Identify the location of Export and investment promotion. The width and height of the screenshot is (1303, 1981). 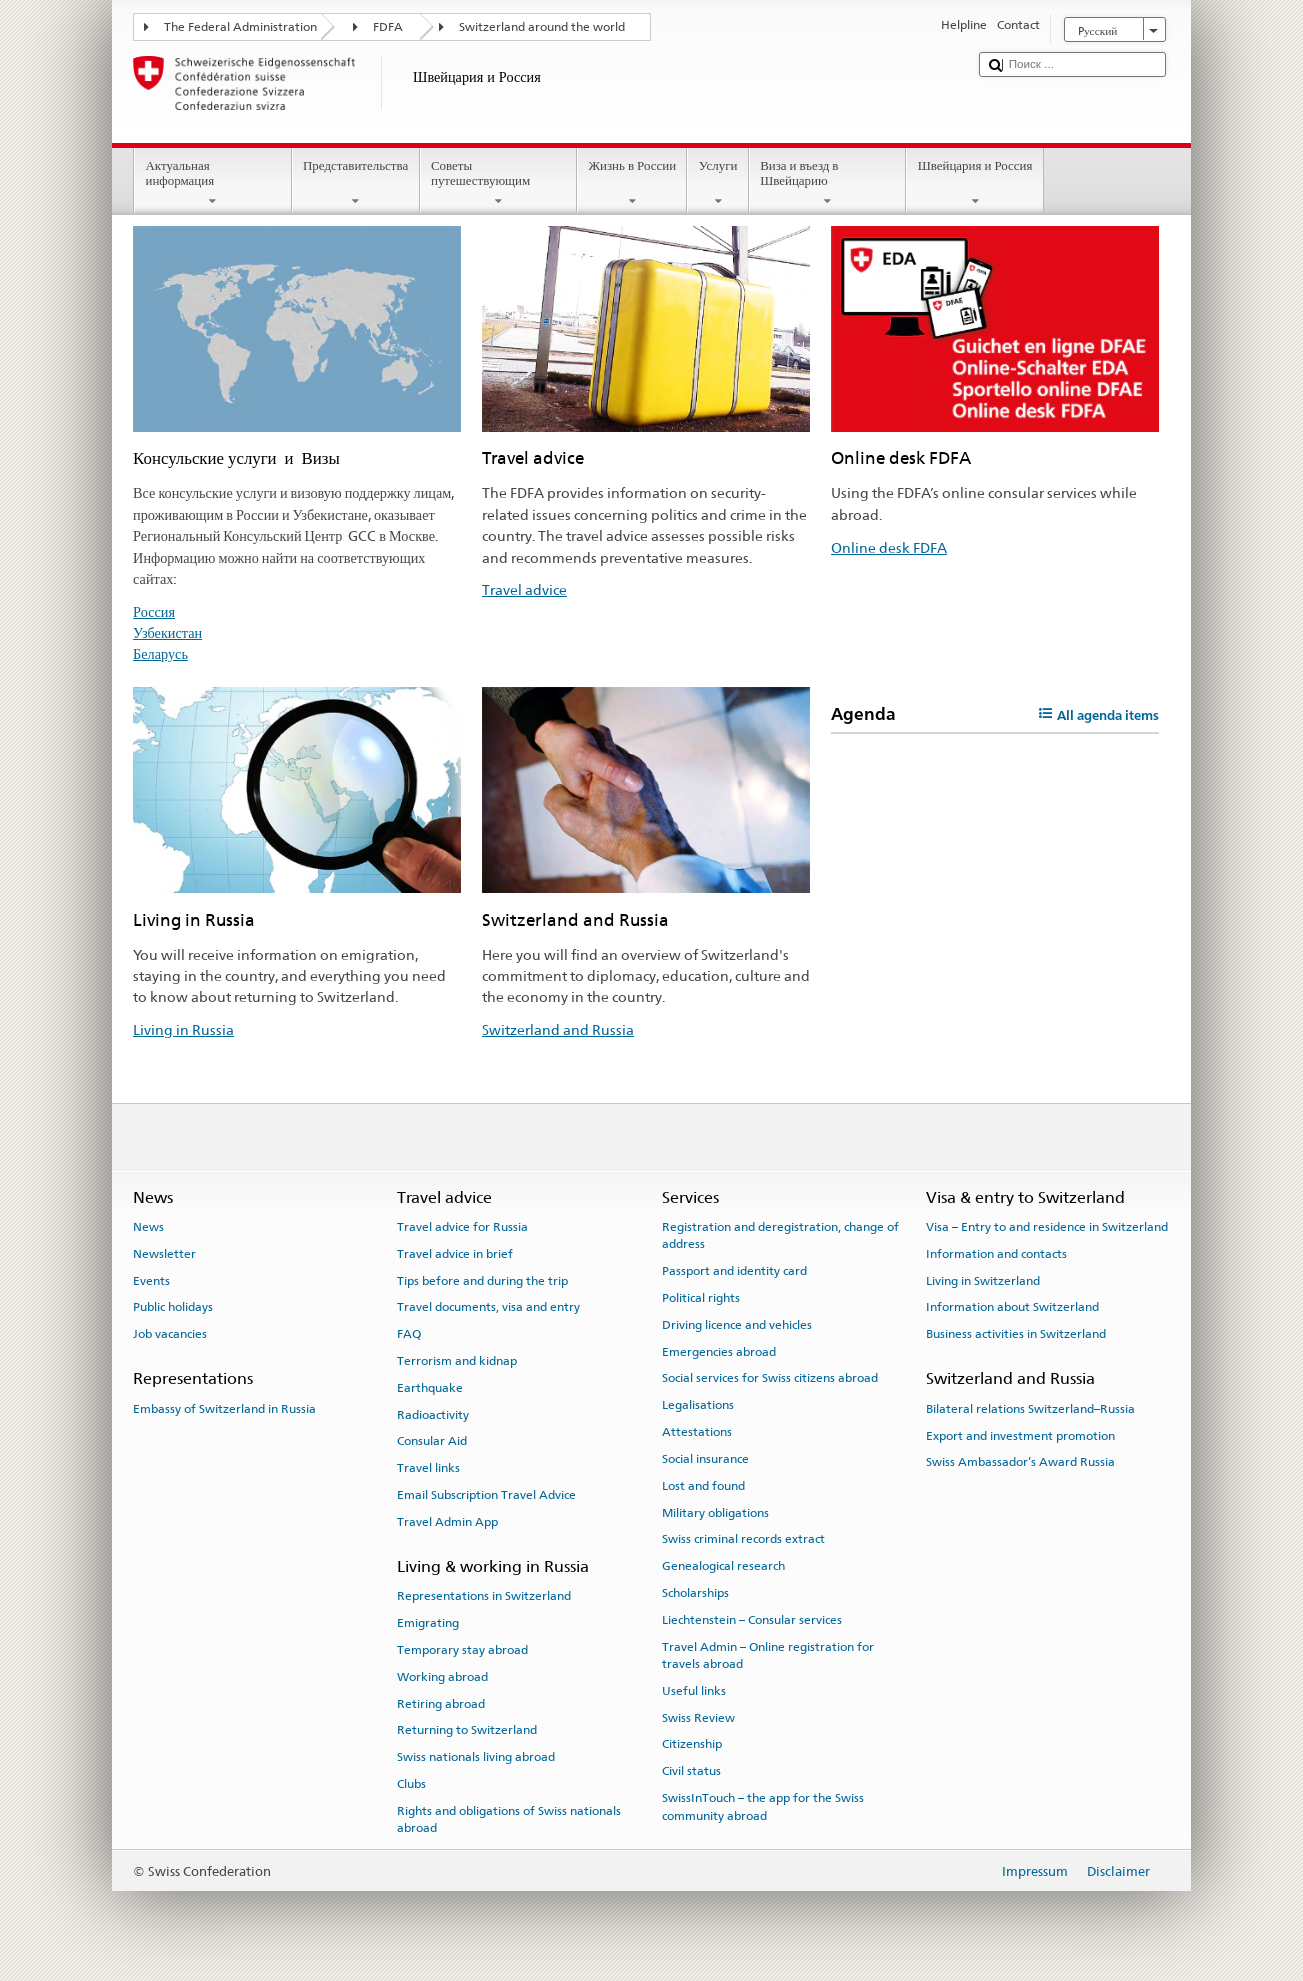
(1020, 1435).